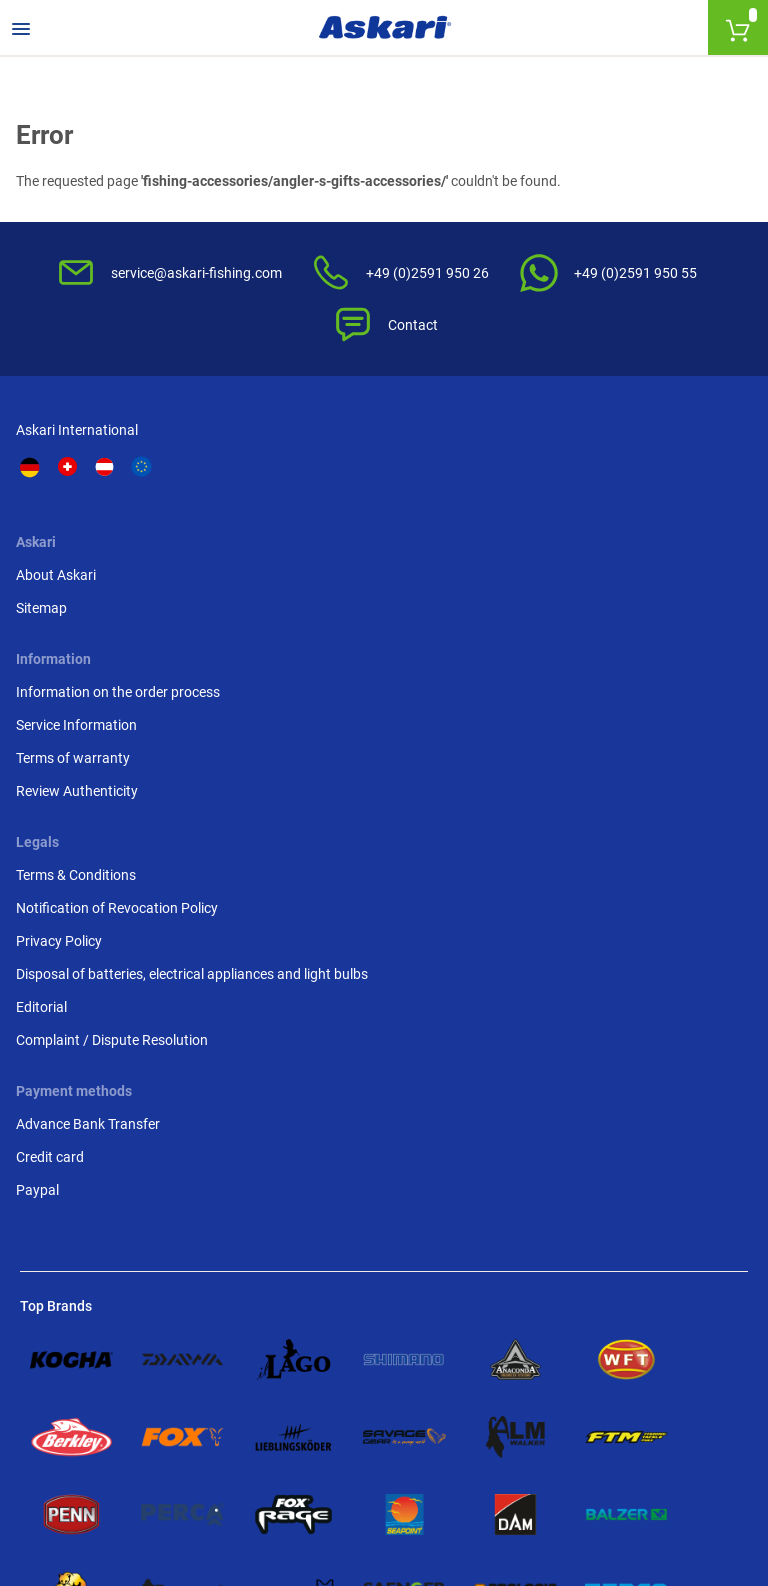 Image resolution: width=768 pixels, height=1586 pixels. I want to click on Service Information, so click(456, 539).